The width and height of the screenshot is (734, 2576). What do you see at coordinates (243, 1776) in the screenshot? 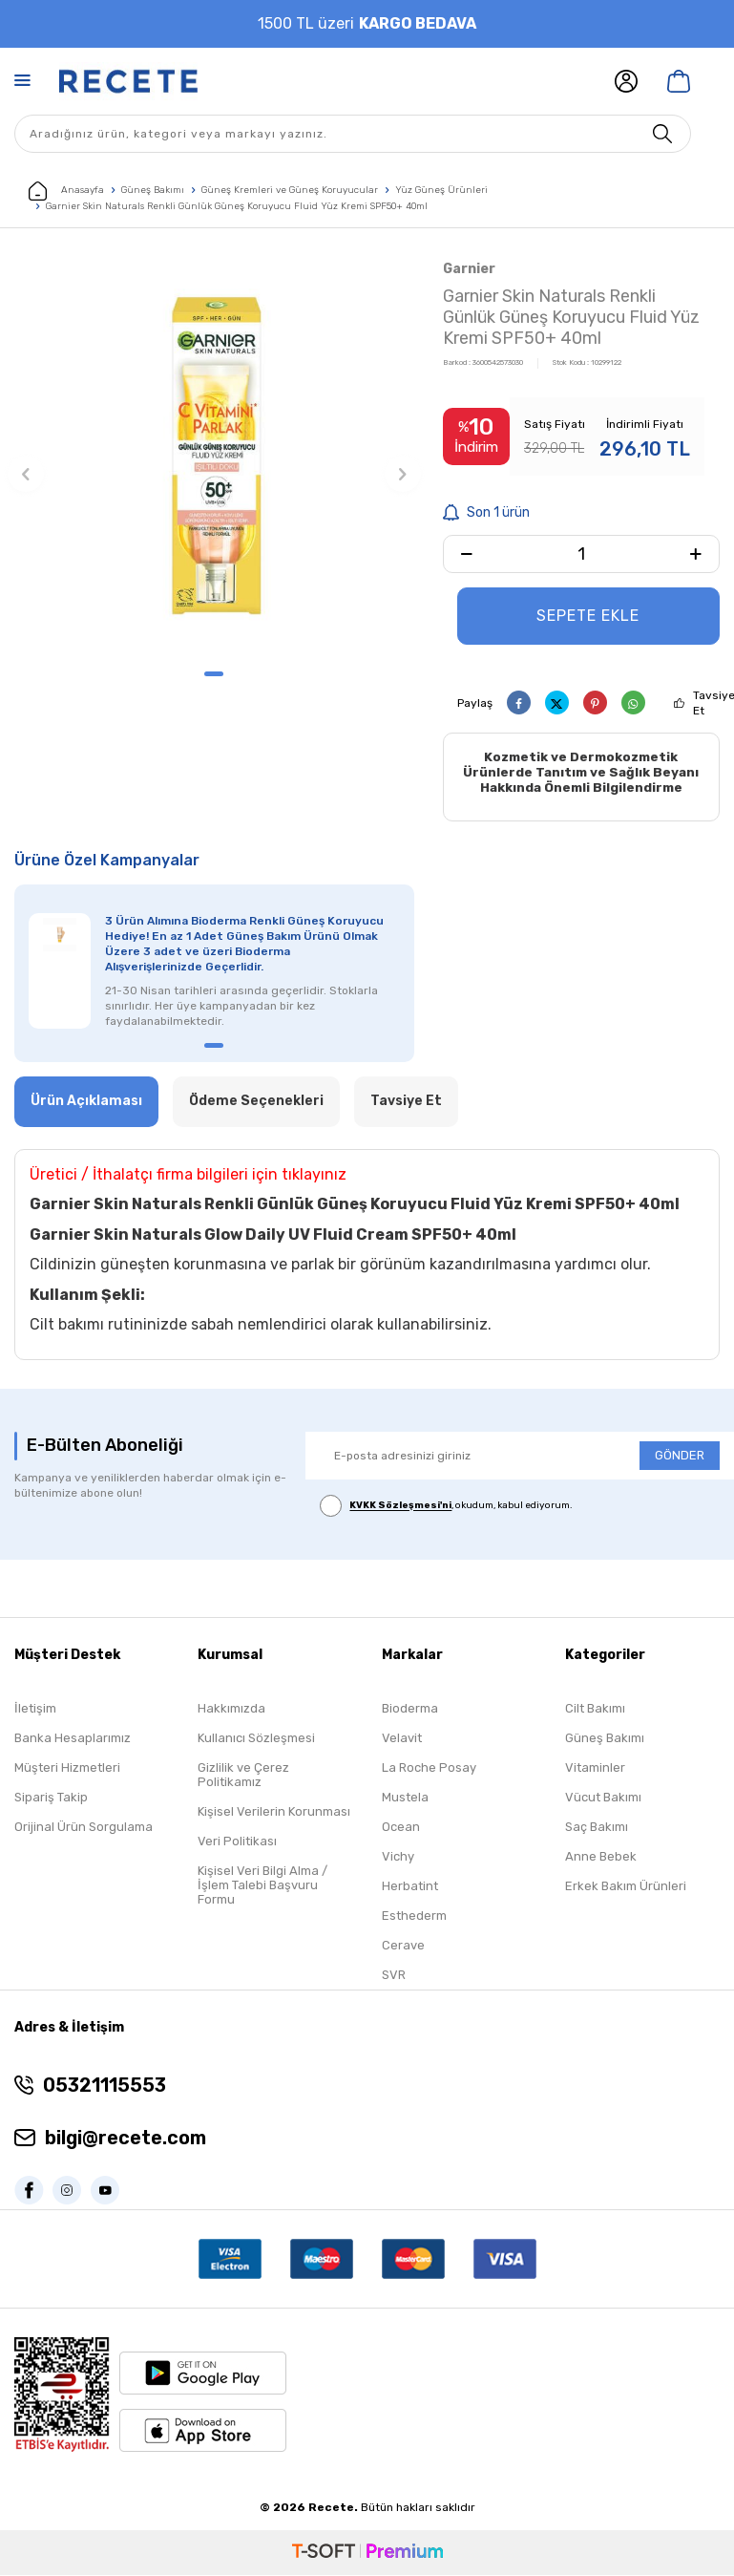
I see `Gizlilik ve Çerez Politikamız` at bounding box center [243, 1776].